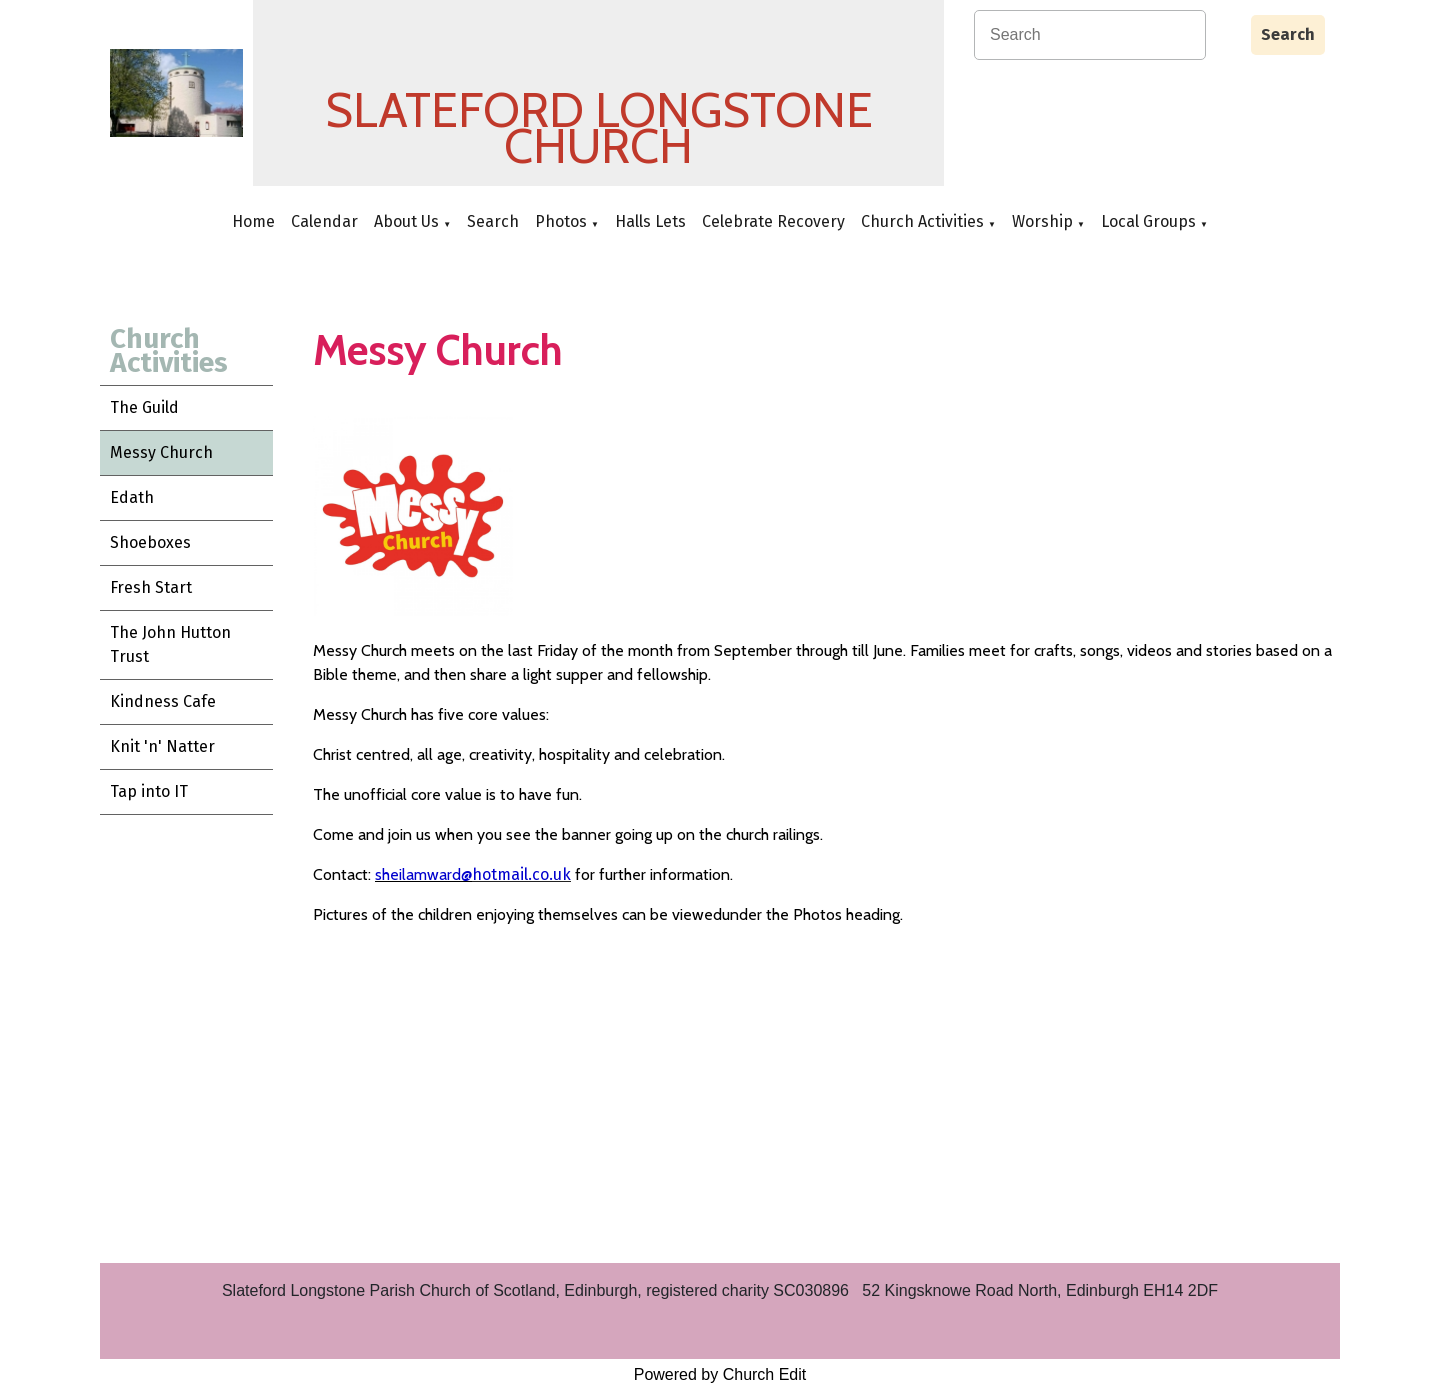 This screenshot has height=1391, width=1440. Describe the element at coordinates (253, 221) in the screenshot. I see `Home` at that location.